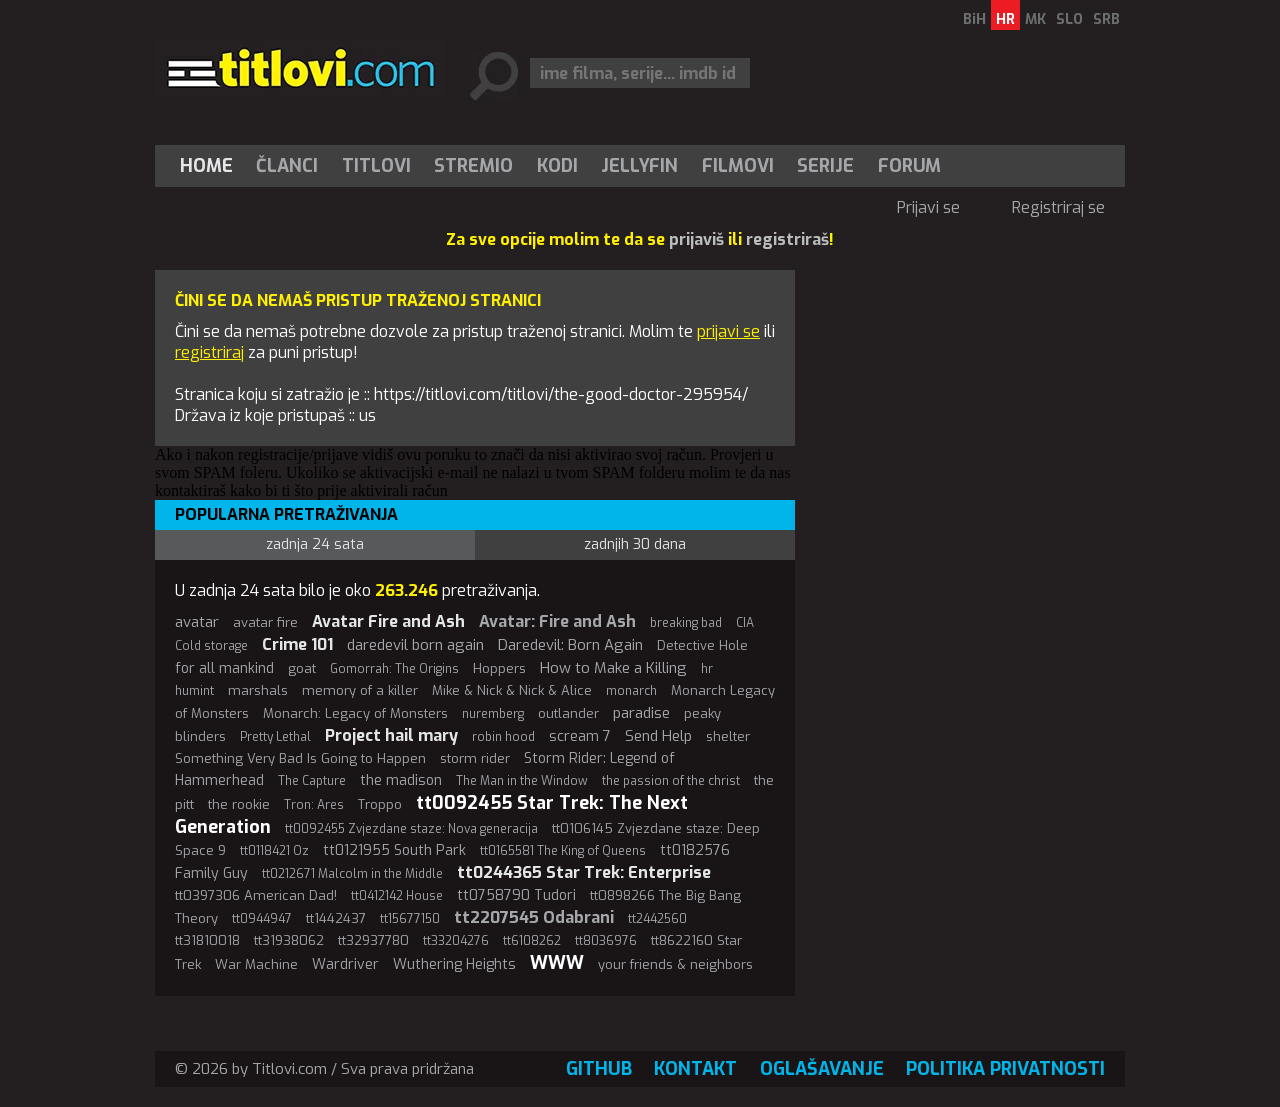  What do you see at coordinates (570, 645) in the screenshot?
I see `Daredevil: Born Again` at bounding box center [570, 645].